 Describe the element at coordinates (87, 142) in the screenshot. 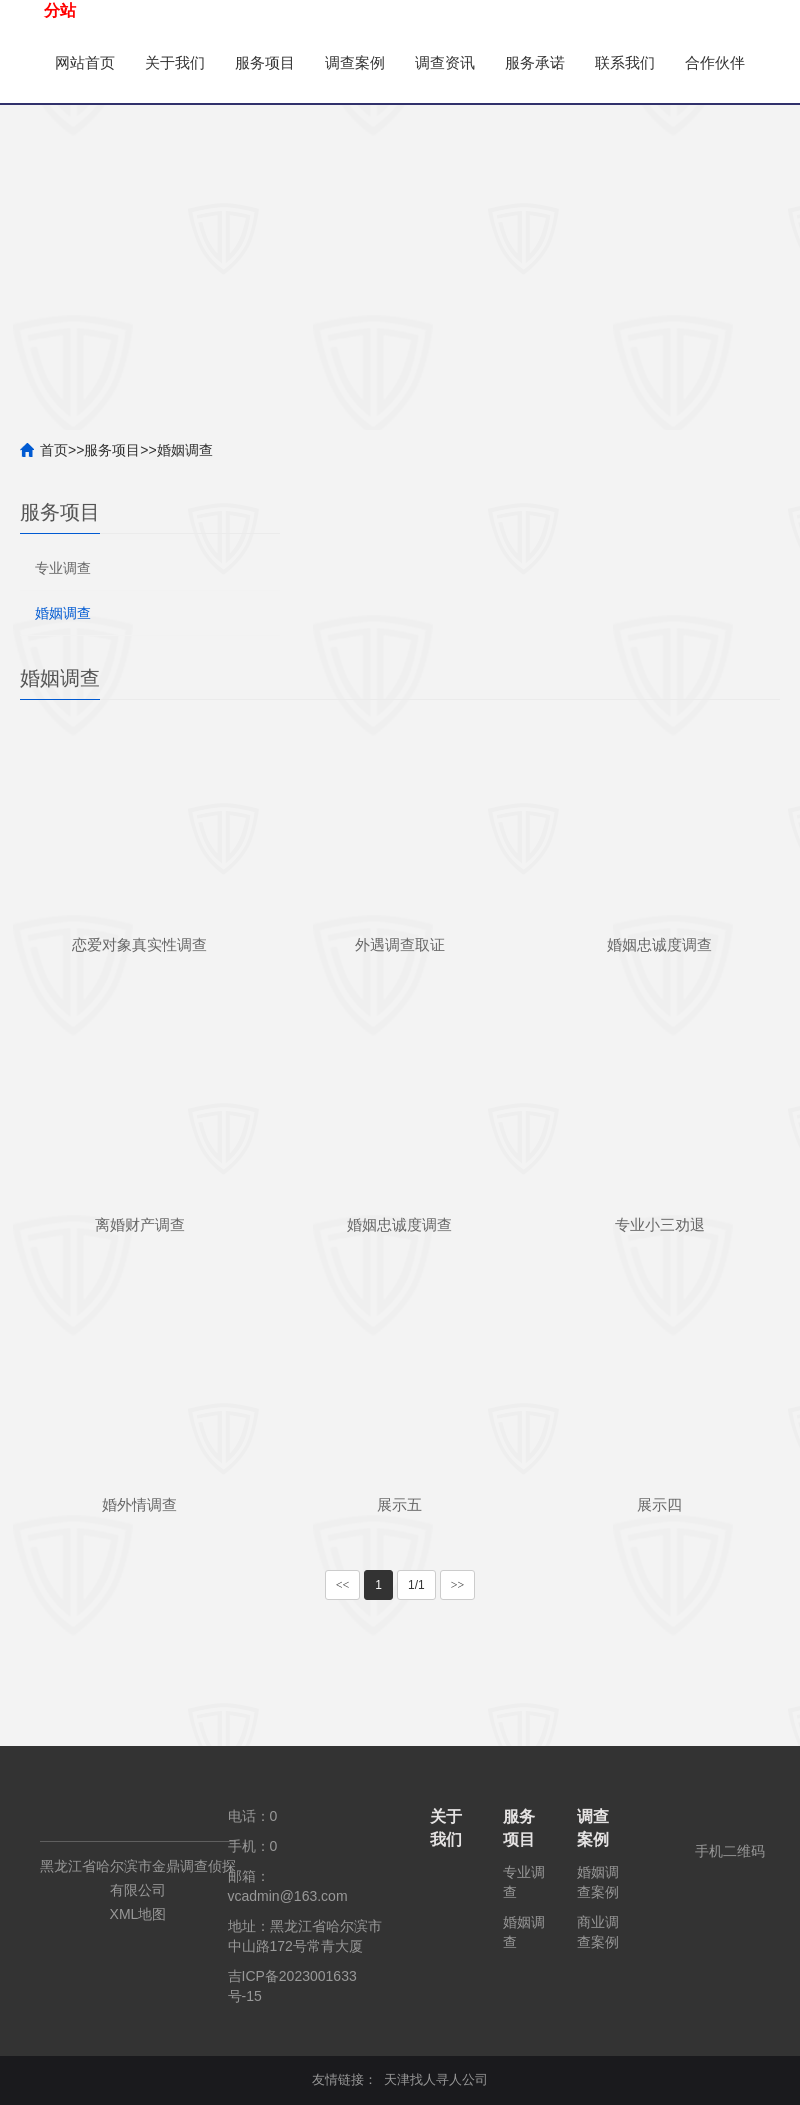

I see `合作伙伴` at that location.